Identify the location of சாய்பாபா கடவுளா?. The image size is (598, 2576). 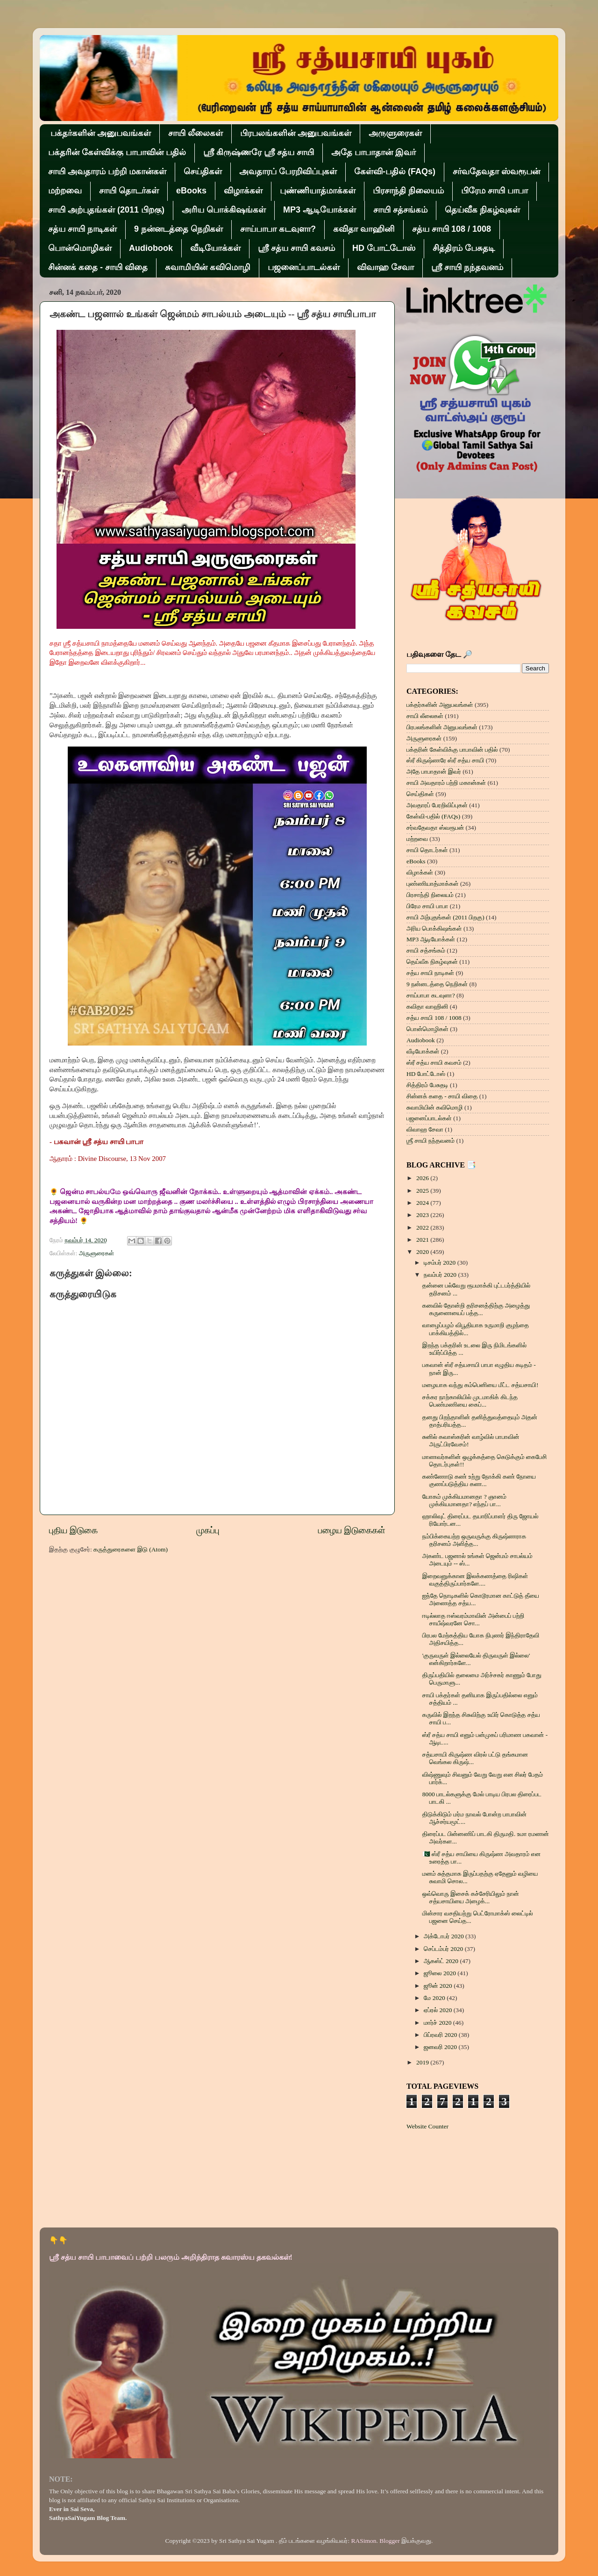
(278, 229).